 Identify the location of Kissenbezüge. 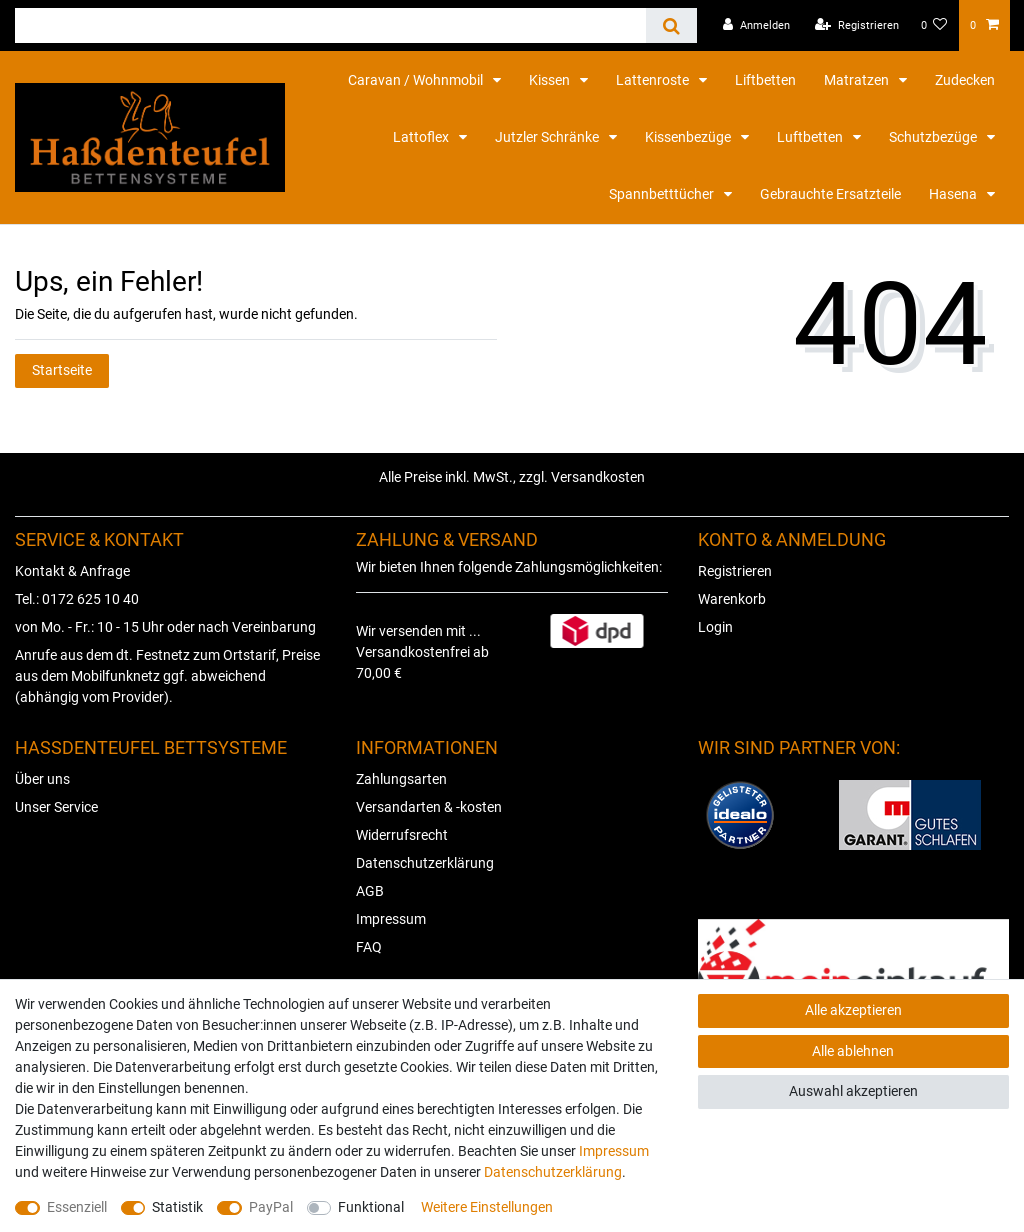
(689, 137).